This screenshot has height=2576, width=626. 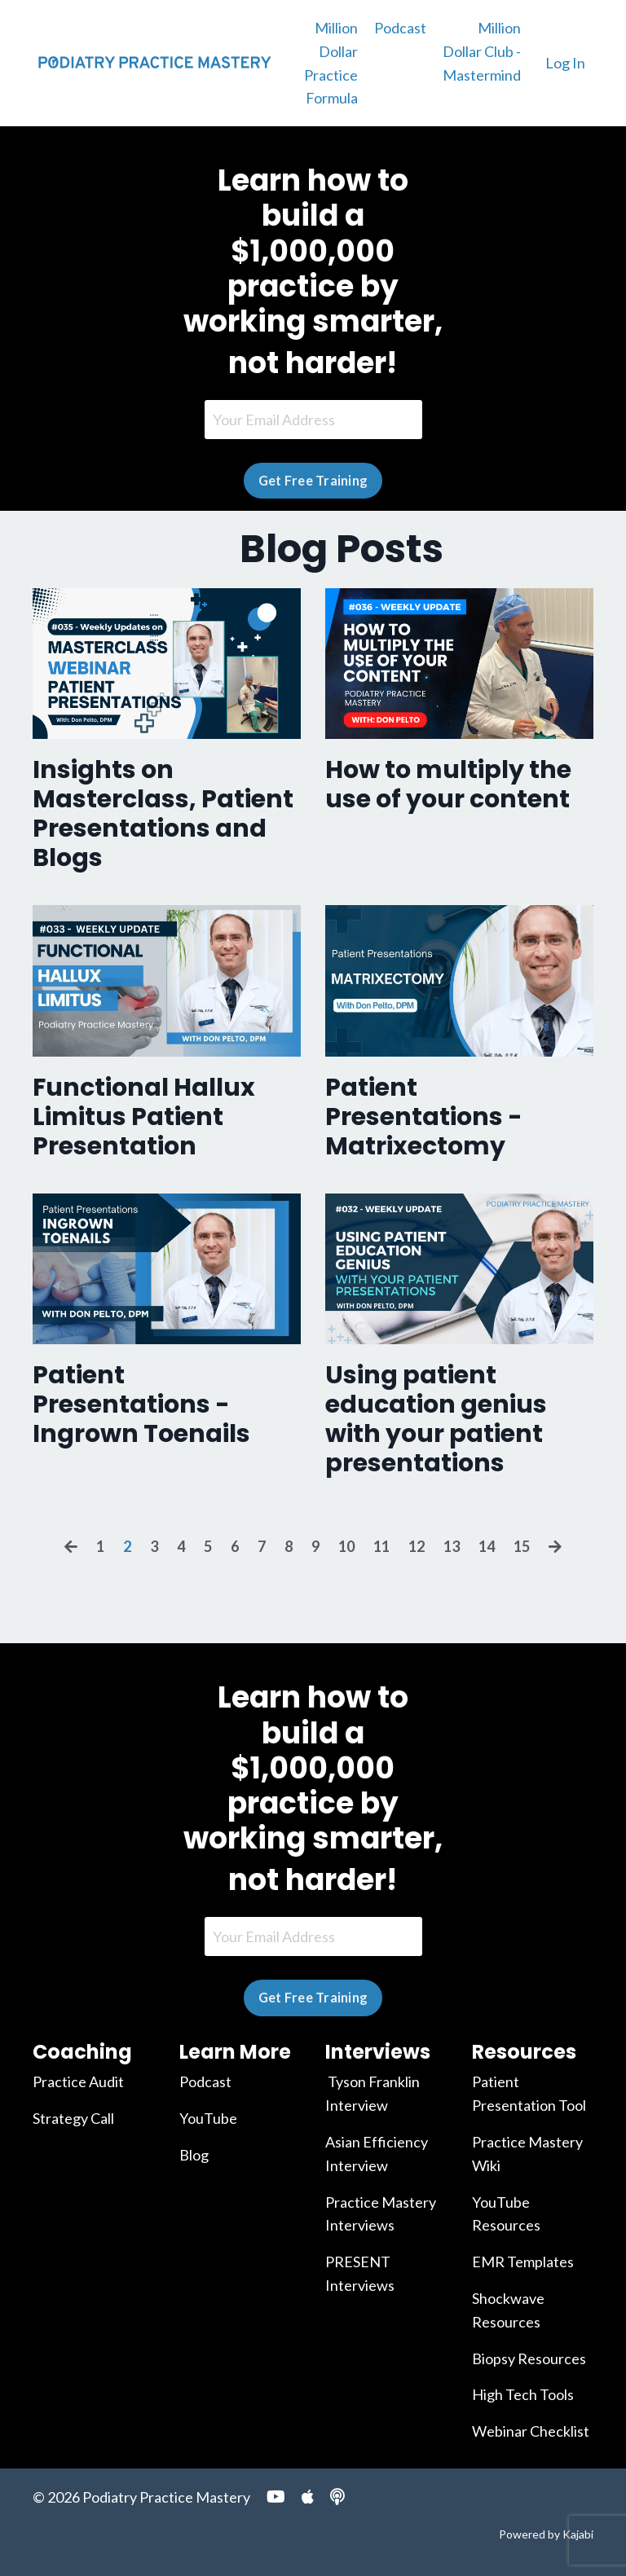 I want to click on Strategy Call, so click(x=73, y=2118).